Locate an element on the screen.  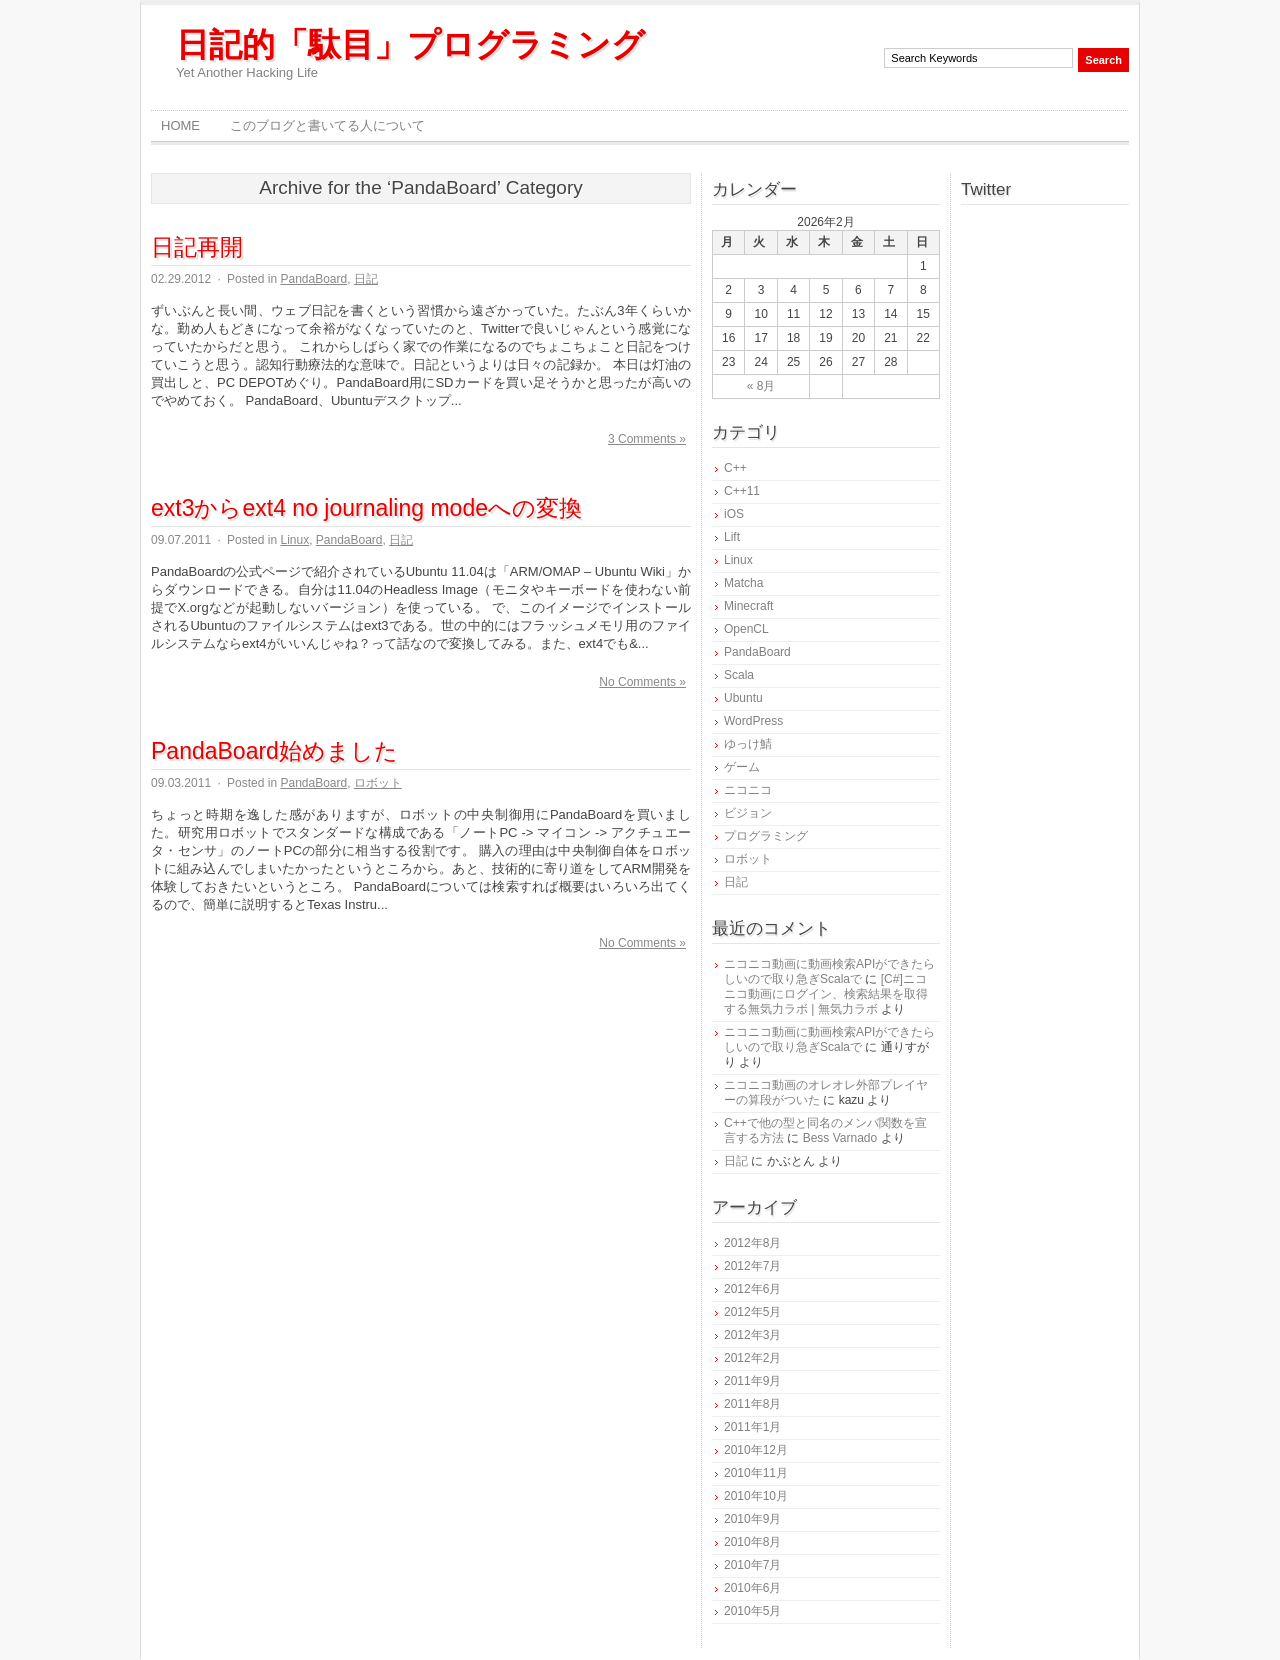
2012年2月 is located at coordinates (752, 1358).